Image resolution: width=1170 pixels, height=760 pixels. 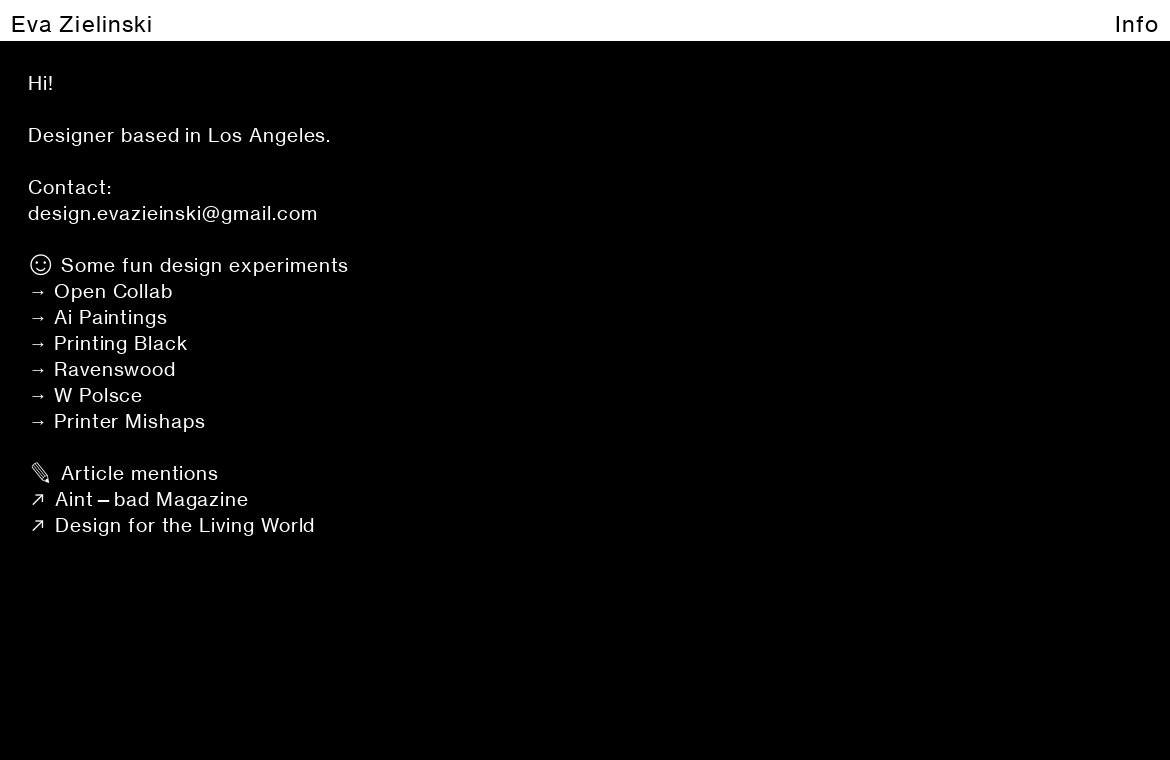 I want to click on Info, so click(x=1137, y=24).